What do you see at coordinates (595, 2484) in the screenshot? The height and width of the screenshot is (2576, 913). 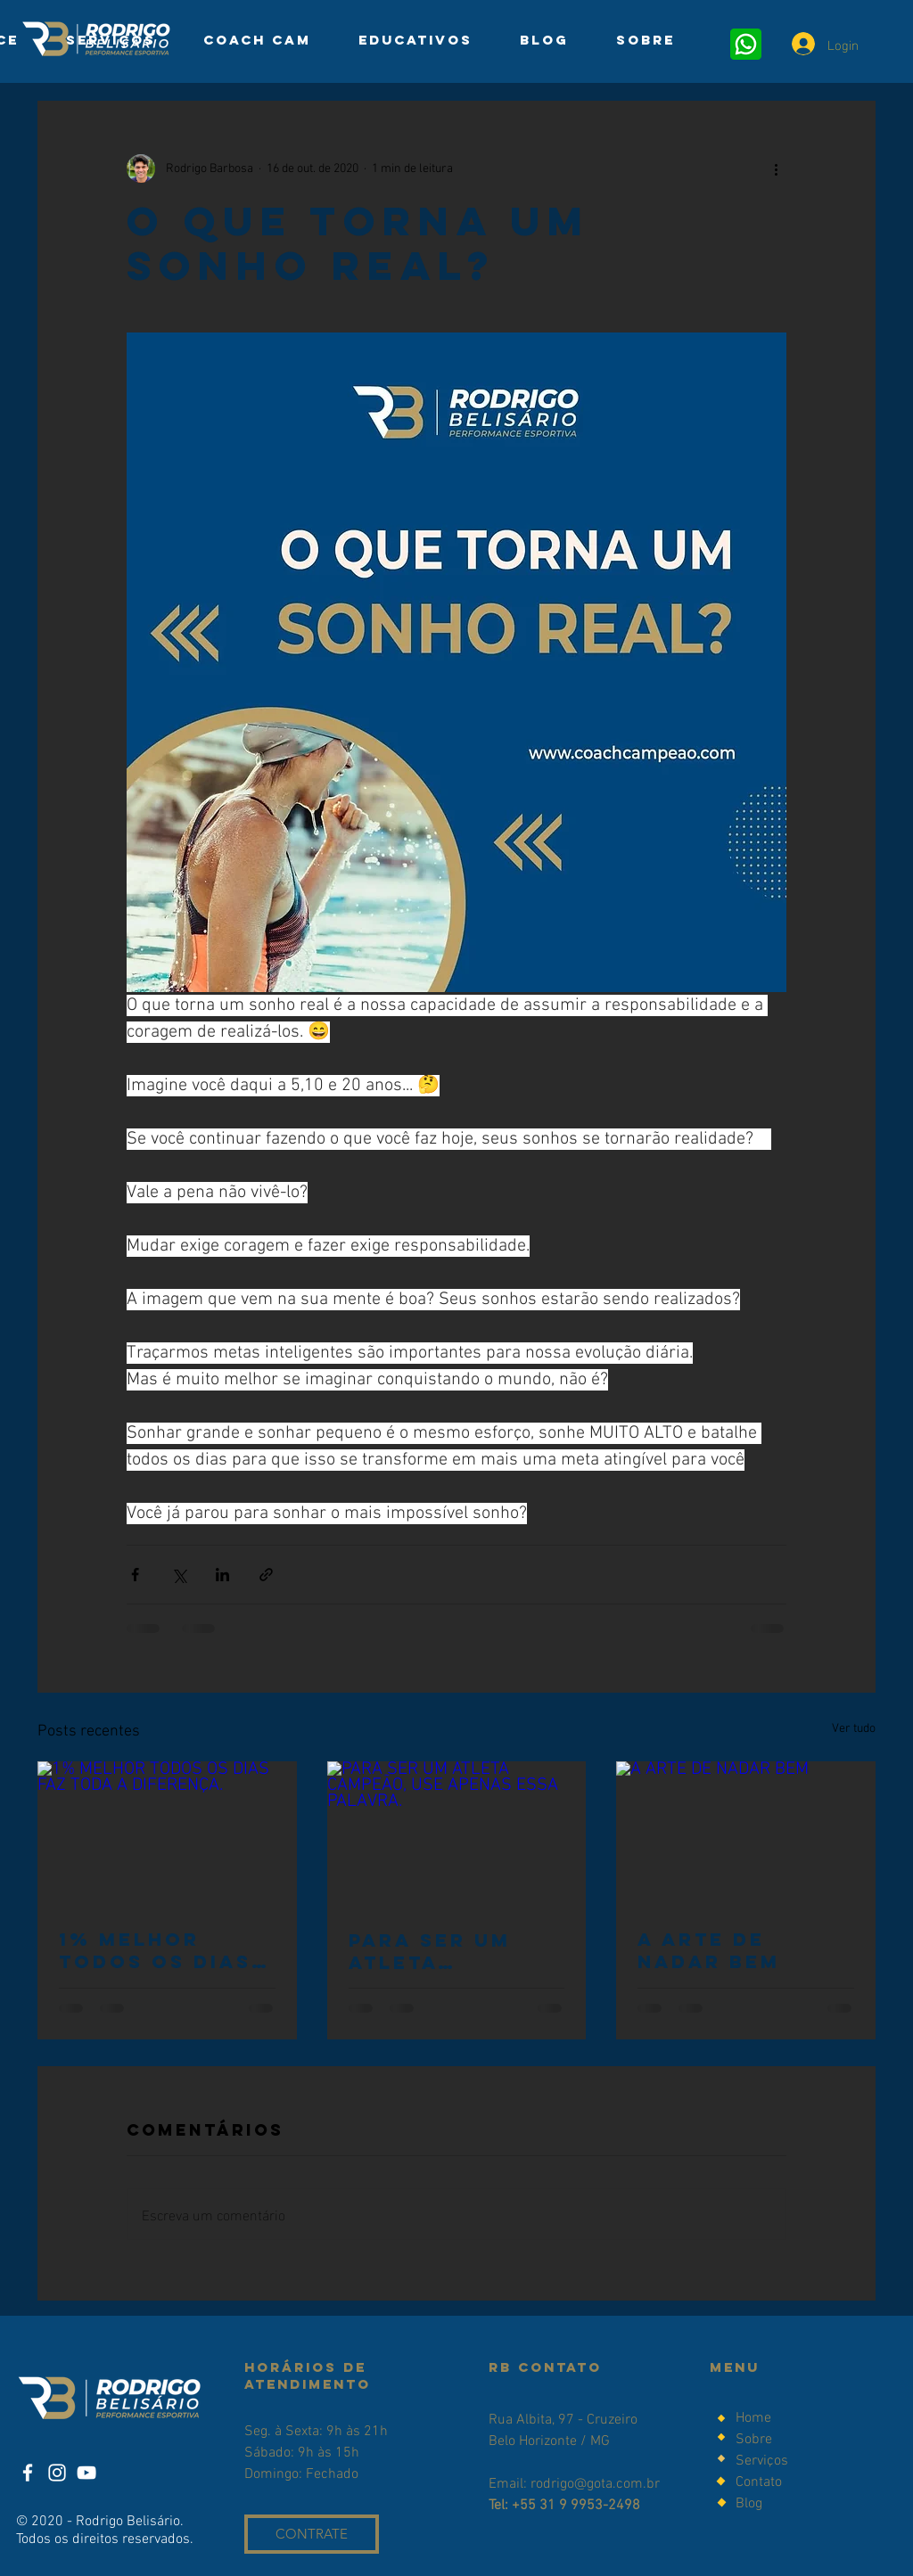 I see `rodrigo@gota.com.br` at bounding box center [595, 2484].